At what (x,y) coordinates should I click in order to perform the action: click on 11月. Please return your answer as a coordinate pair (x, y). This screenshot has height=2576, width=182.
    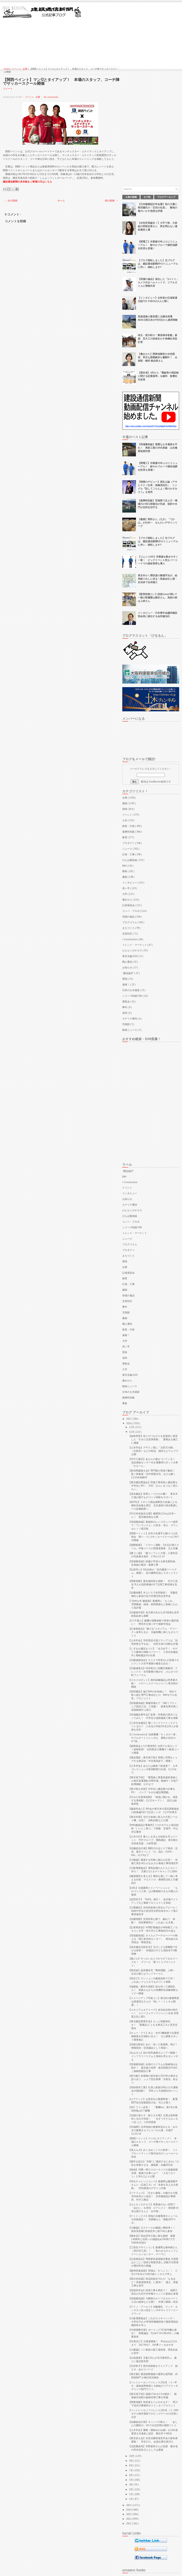
    Looking at the image, I should click on (132, 1431).